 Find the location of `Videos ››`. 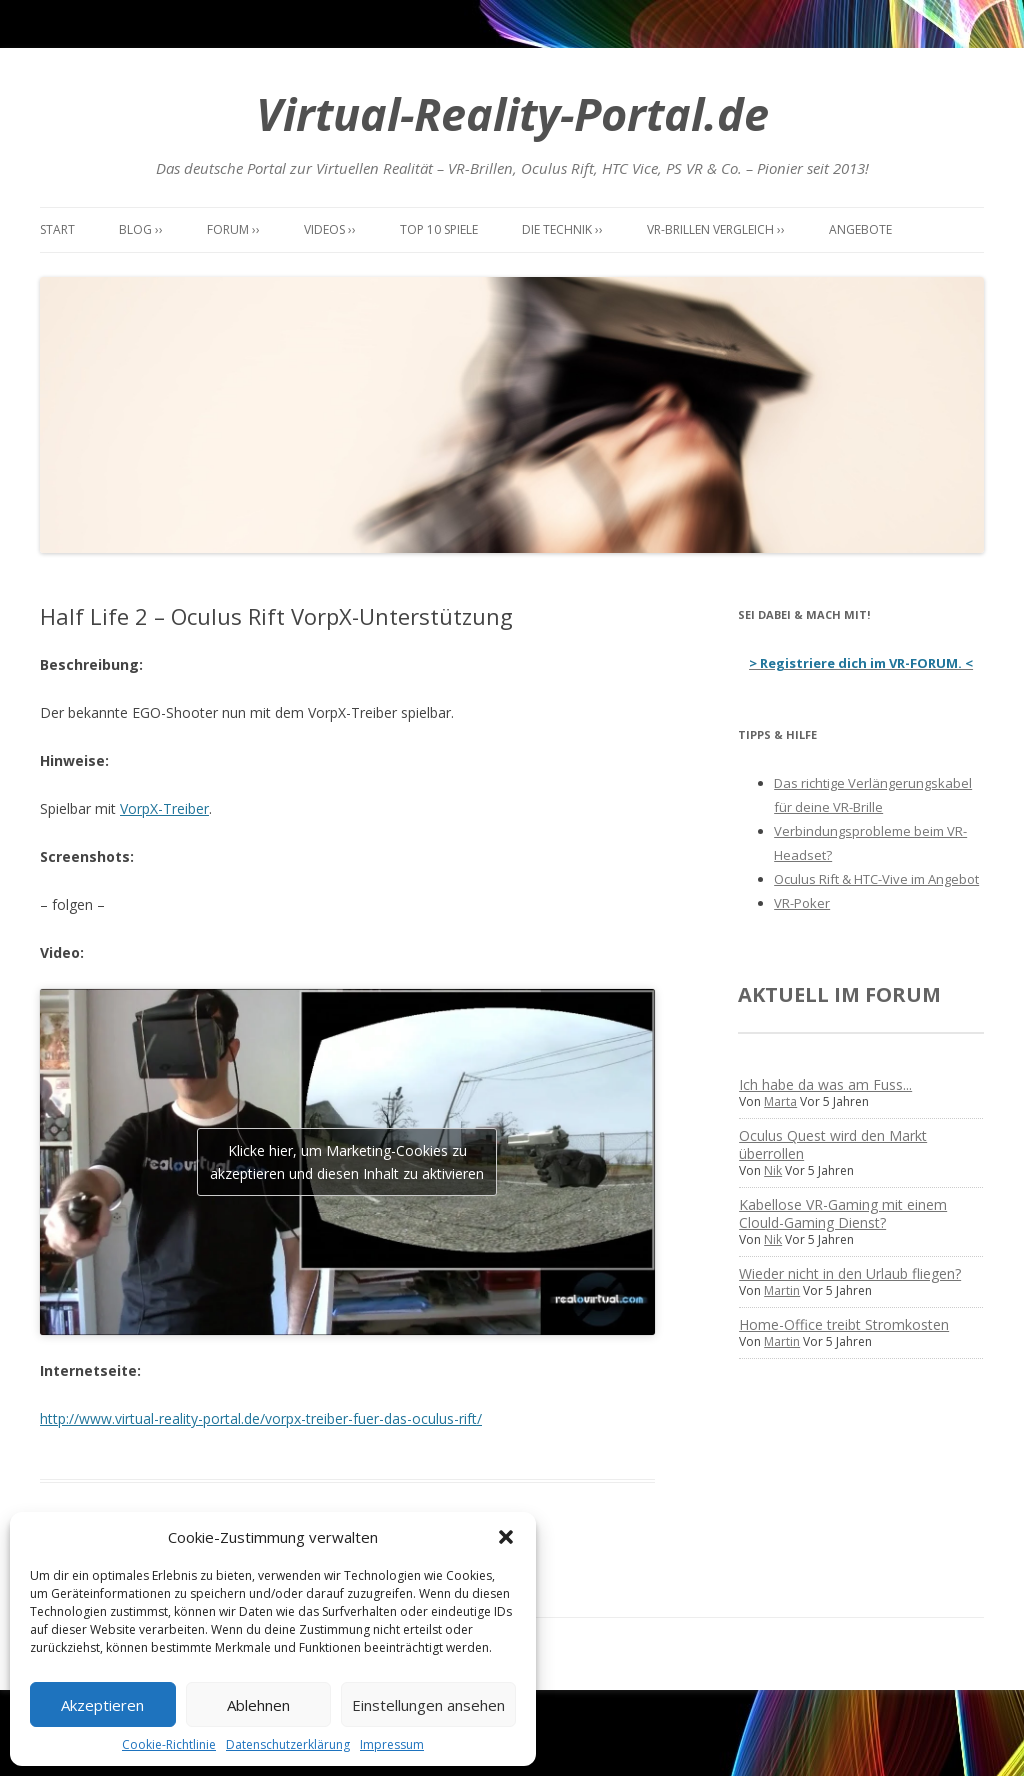

Videos ›› is located at coordinates (330, 229).